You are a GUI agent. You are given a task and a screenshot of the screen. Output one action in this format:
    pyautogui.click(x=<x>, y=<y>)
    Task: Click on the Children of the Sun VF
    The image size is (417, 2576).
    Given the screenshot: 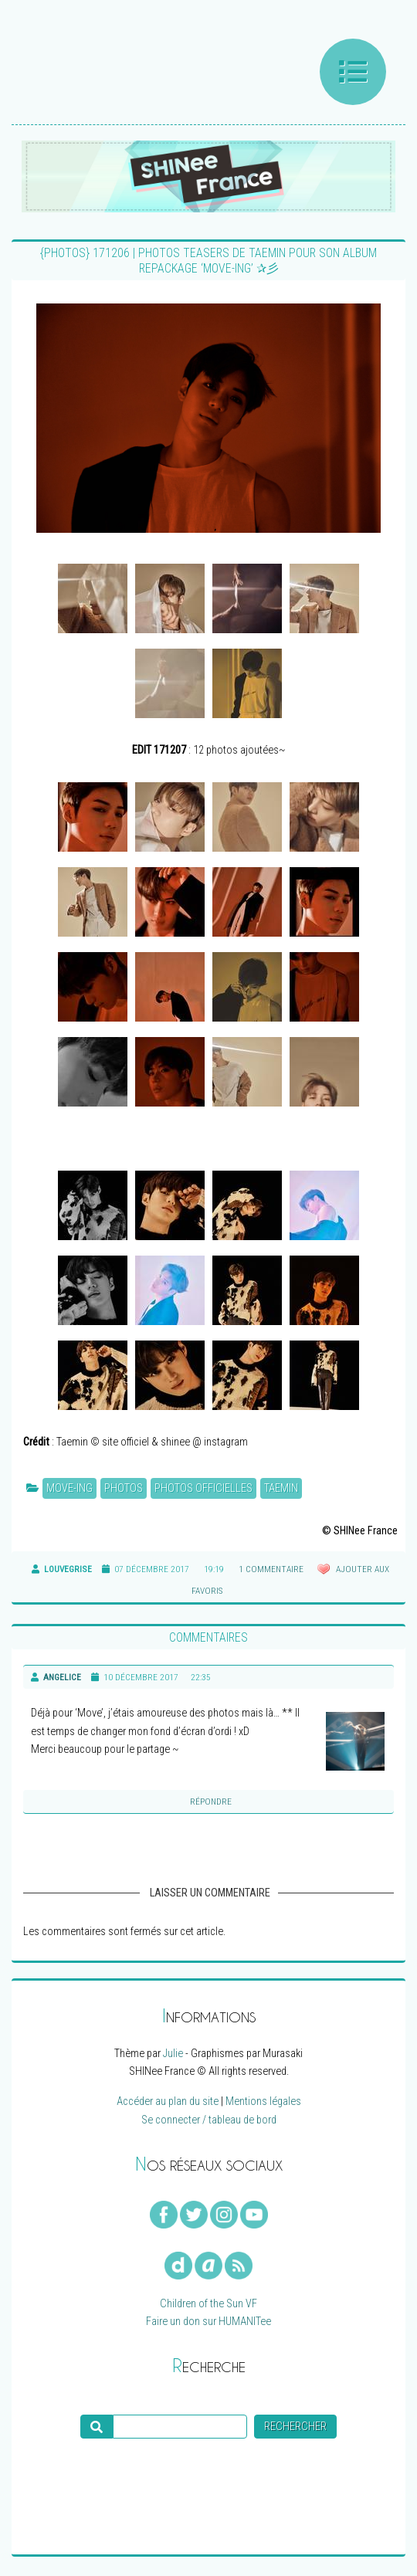 What is the action you would take?
    pyautogui.click(x=208, y=2303)
    